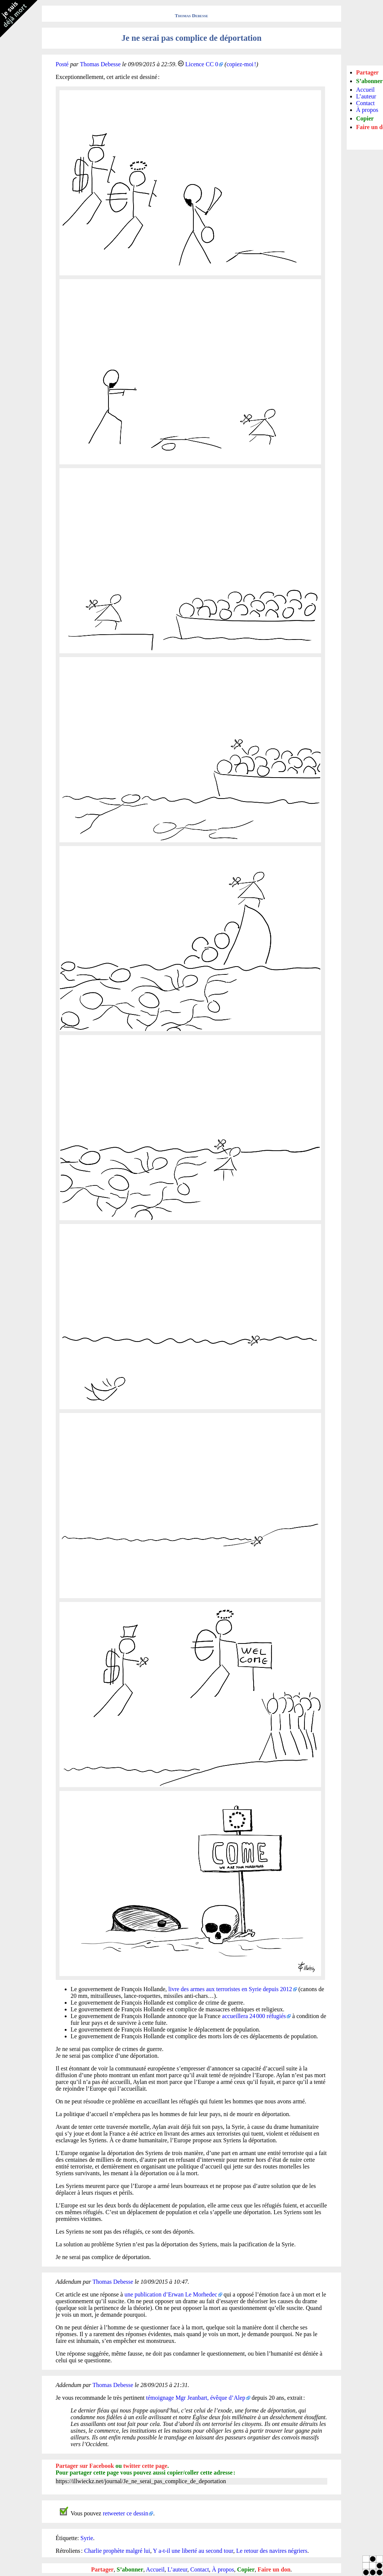  What do you see at coordinates (271, 2551) in the screenshot?
I see `Le retour des navires négriers` at bounding box center [271, 2551].